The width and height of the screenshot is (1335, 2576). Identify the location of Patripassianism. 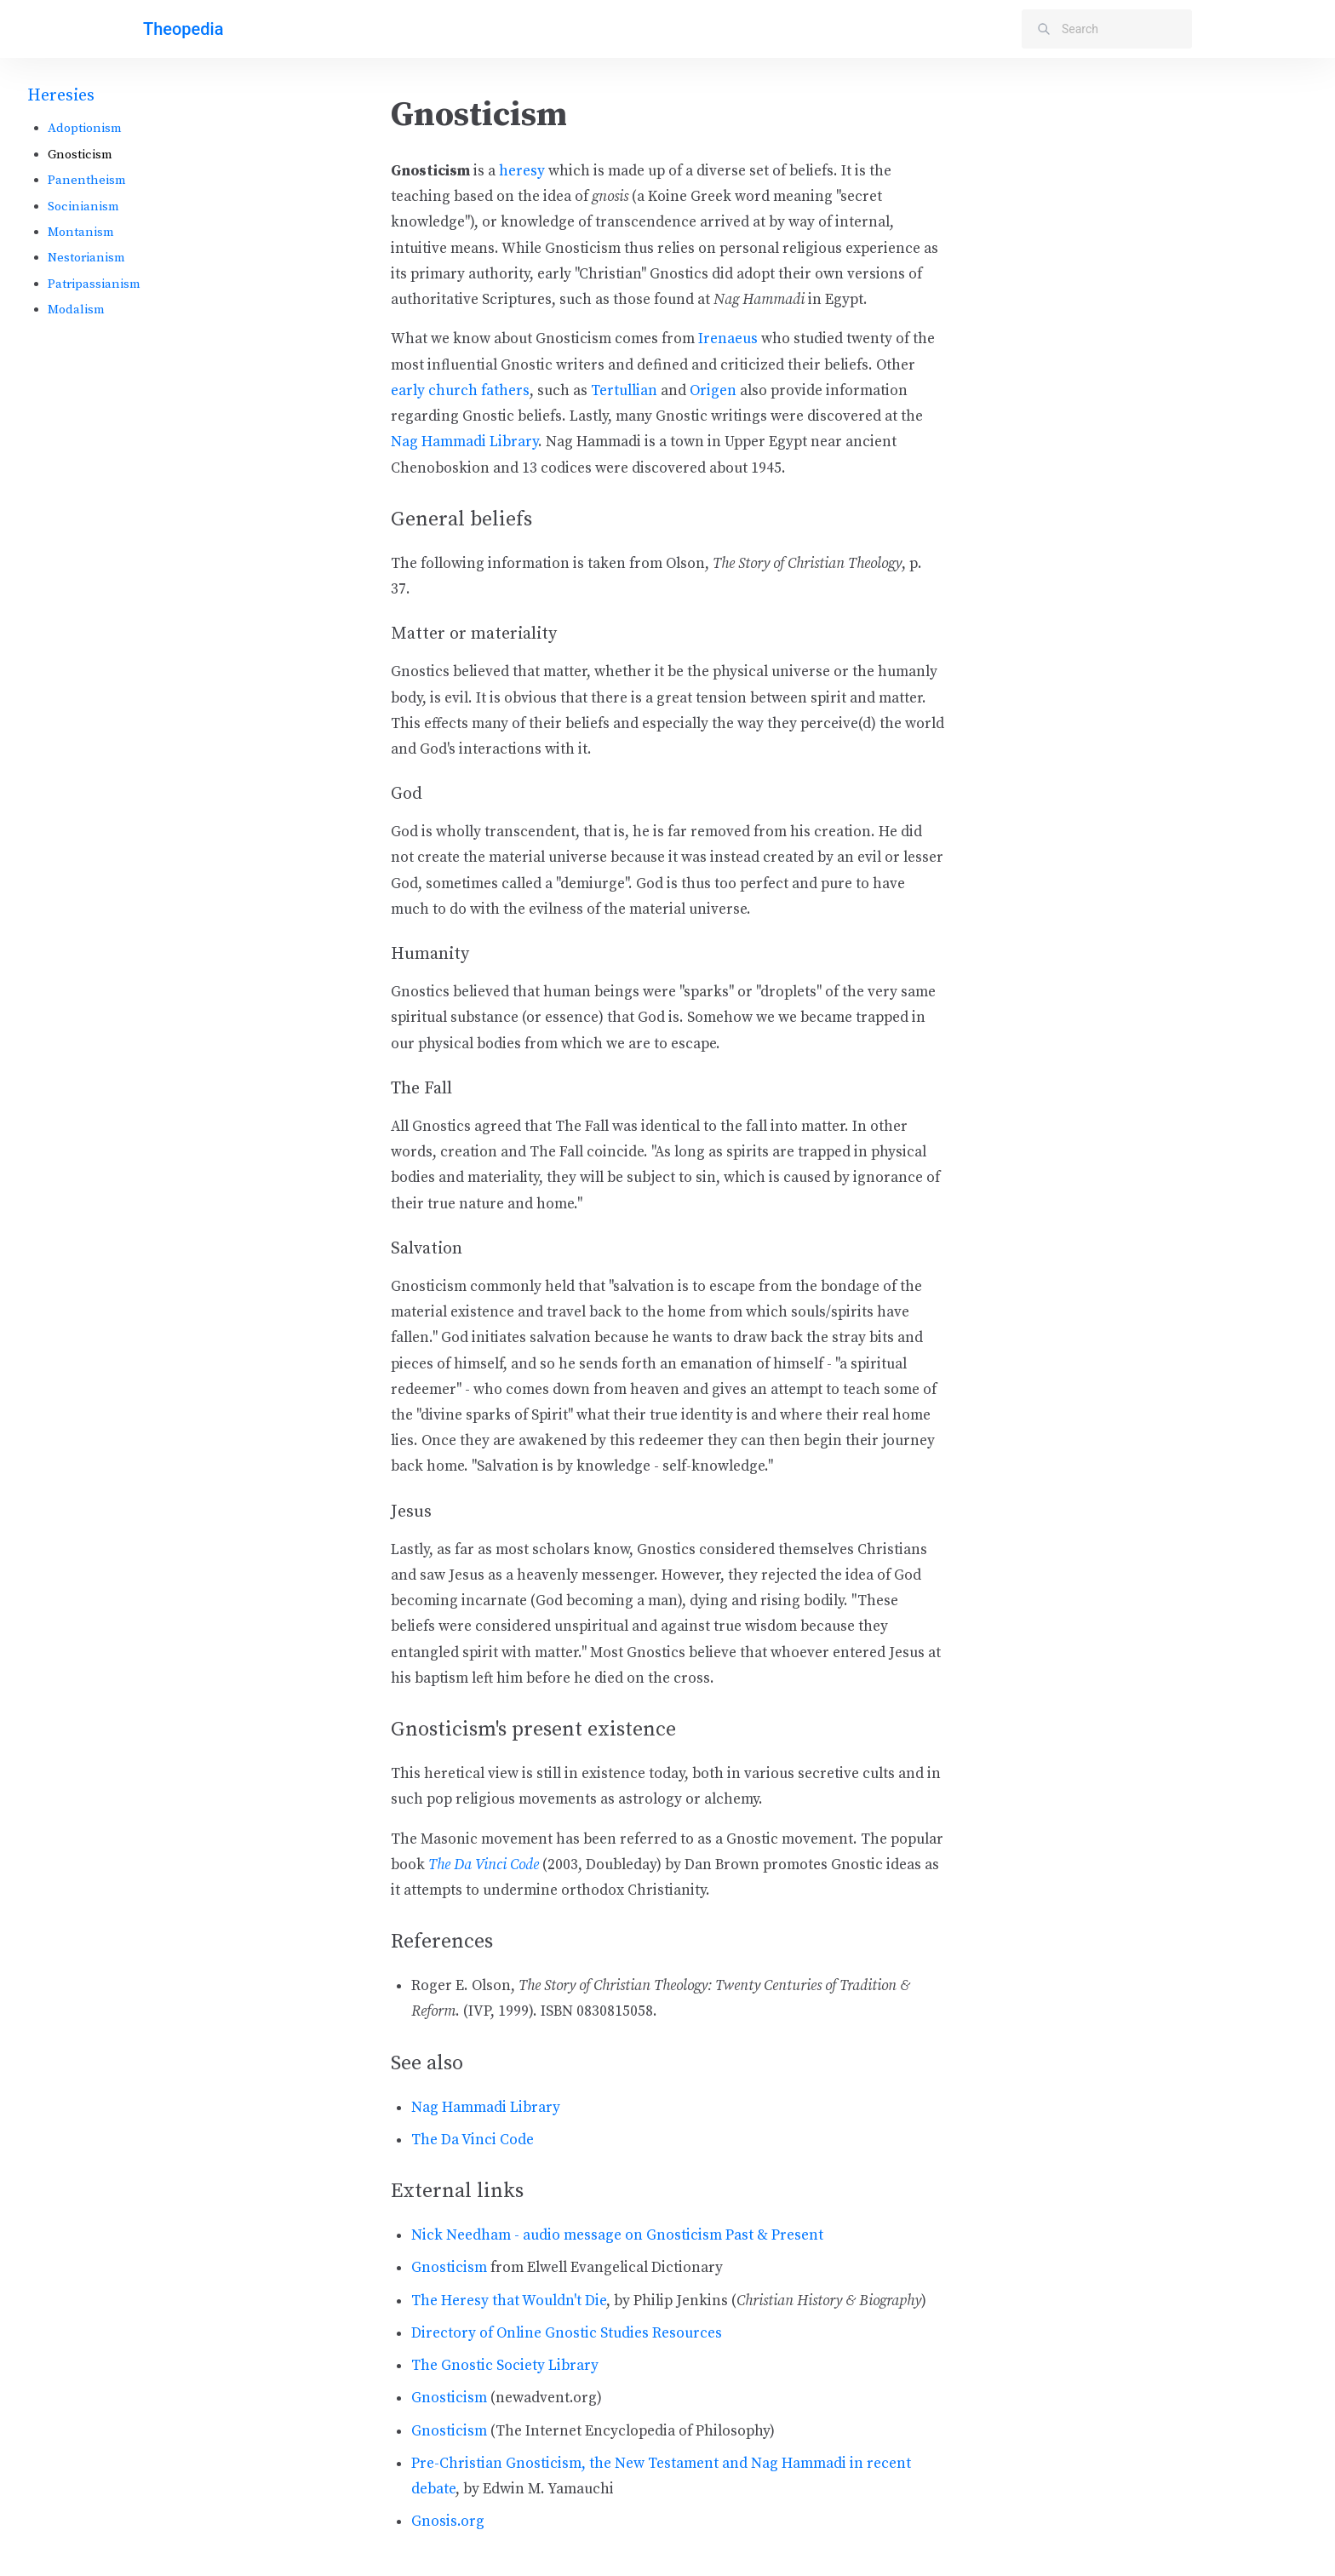
(94, 284).